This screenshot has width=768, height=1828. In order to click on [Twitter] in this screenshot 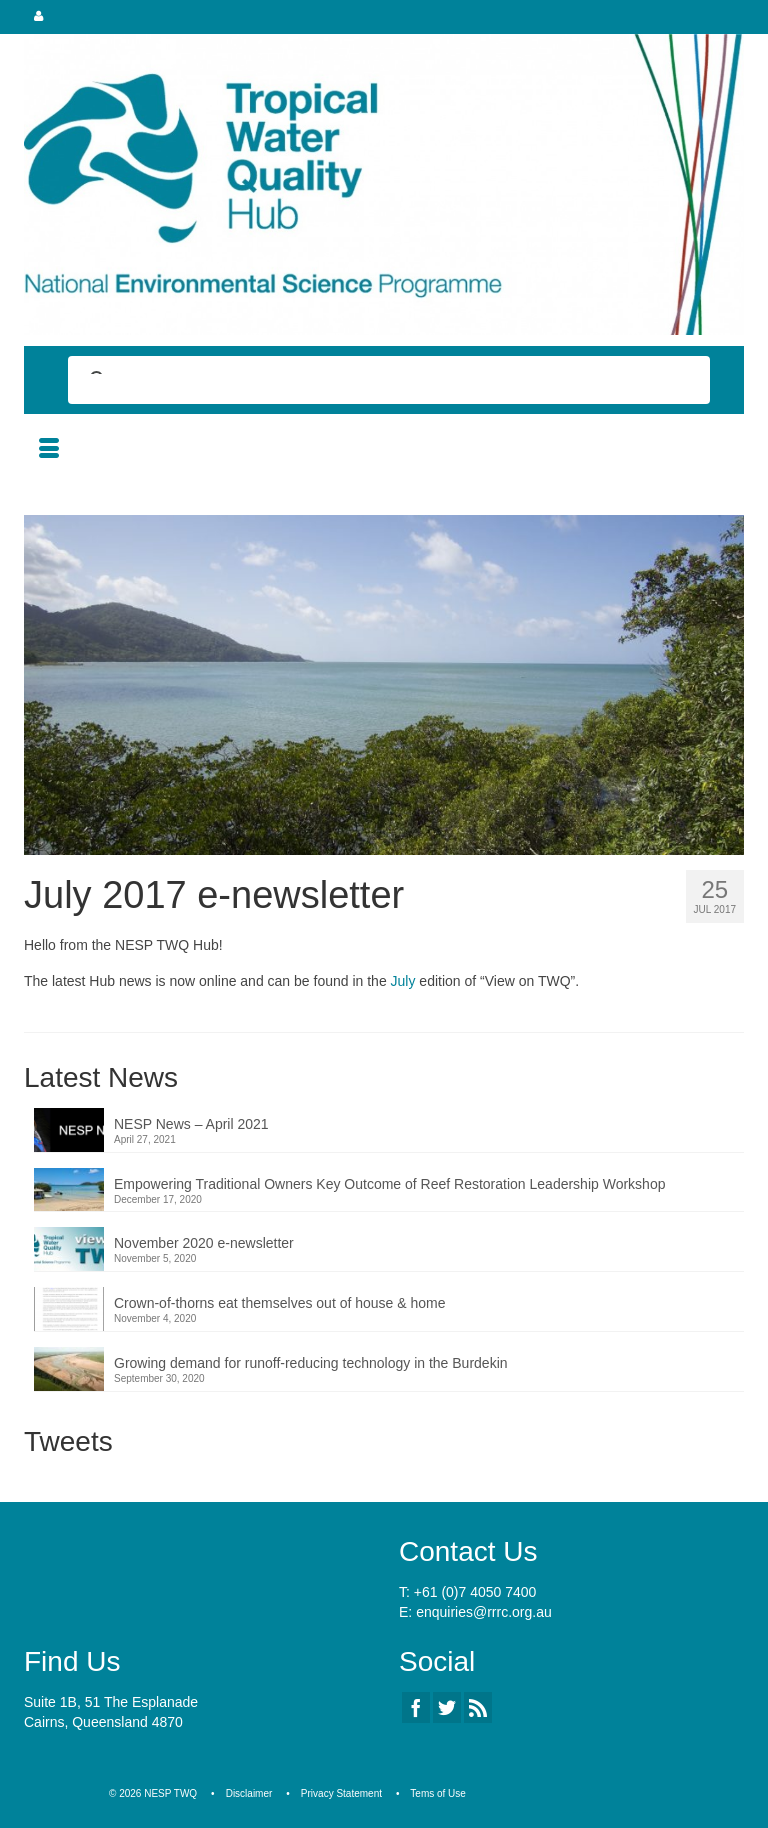, I will do `click(447, 1707)`.